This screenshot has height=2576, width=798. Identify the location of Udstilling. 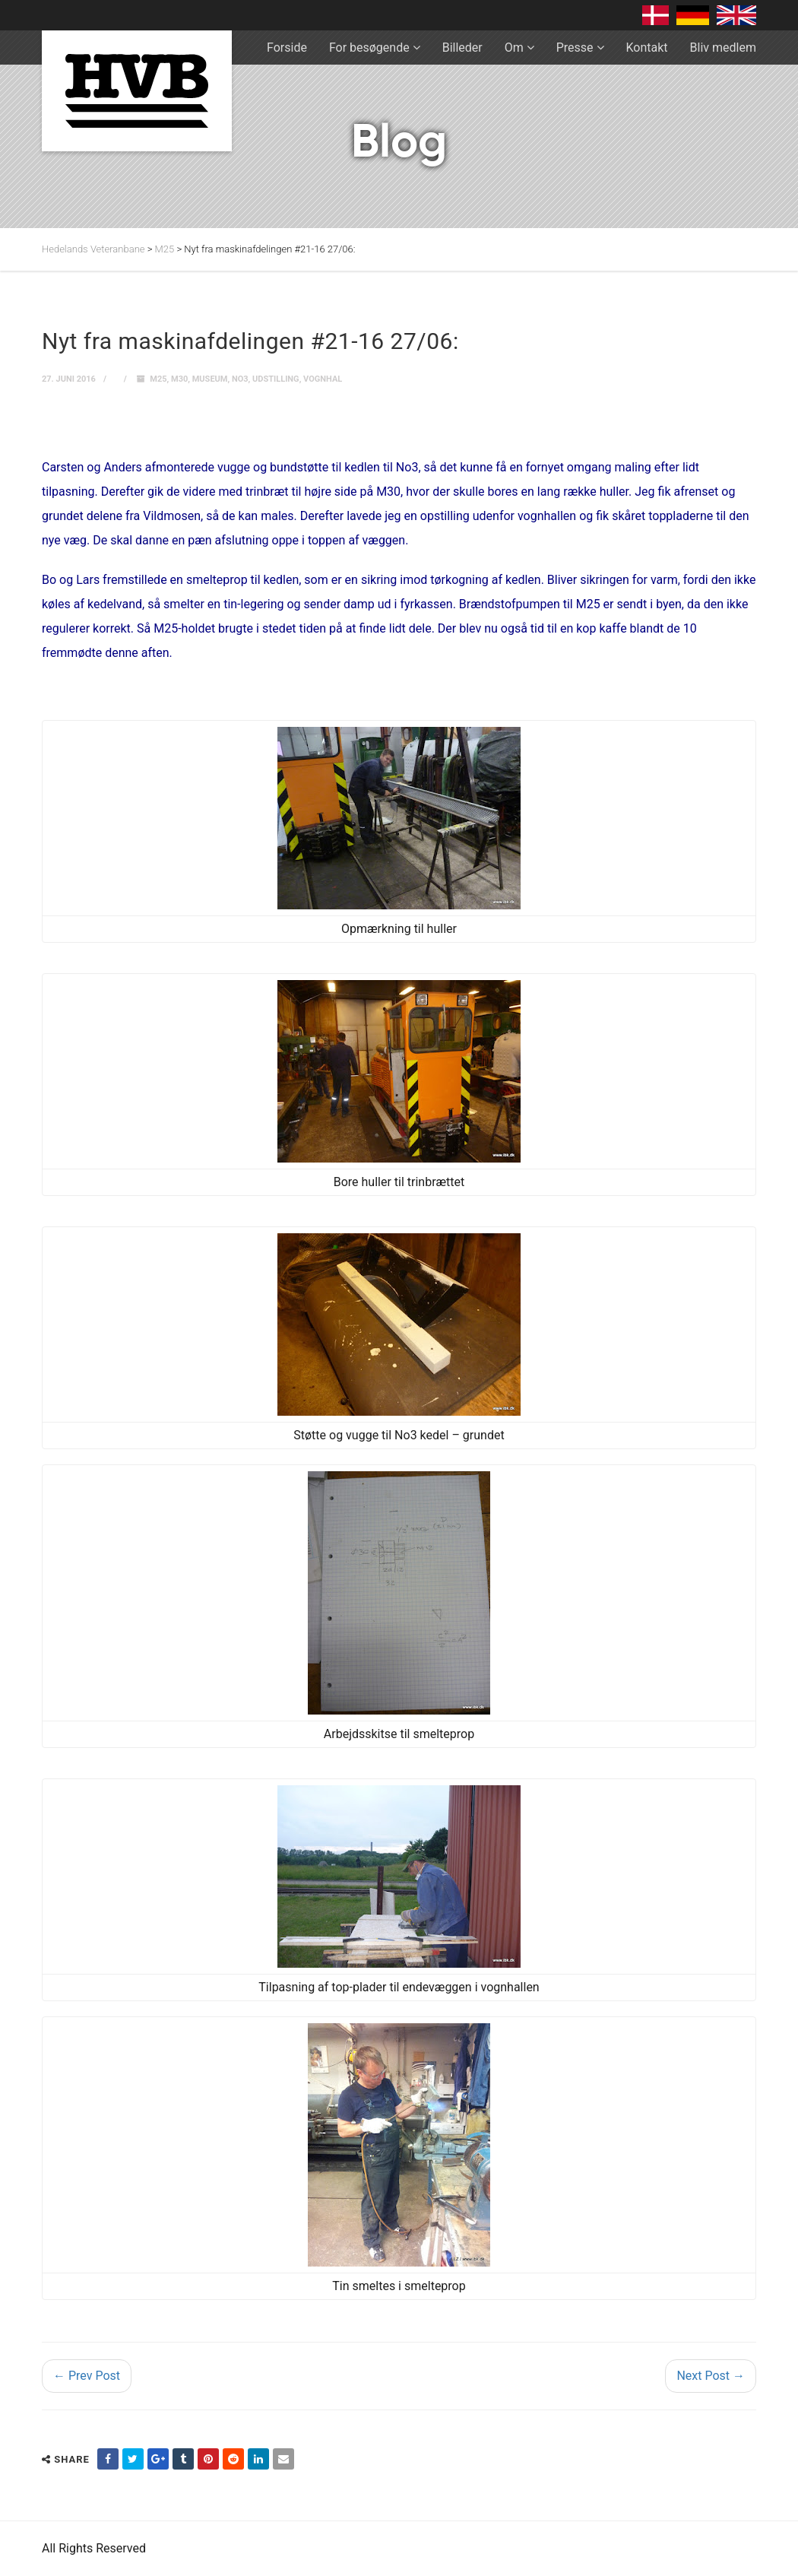
(275, 379).